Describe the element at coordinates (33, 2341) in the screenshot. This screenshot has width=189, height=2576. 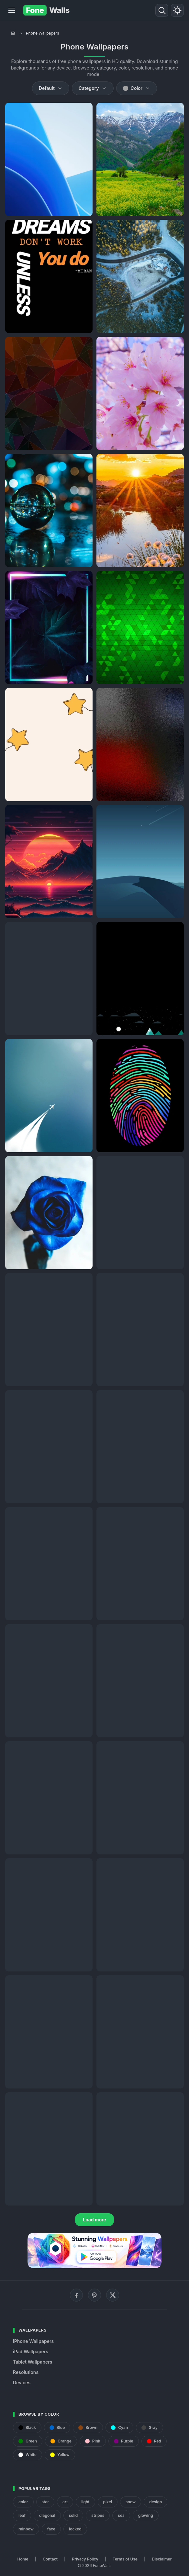
I see `iPhone Wallpapers` at that location.